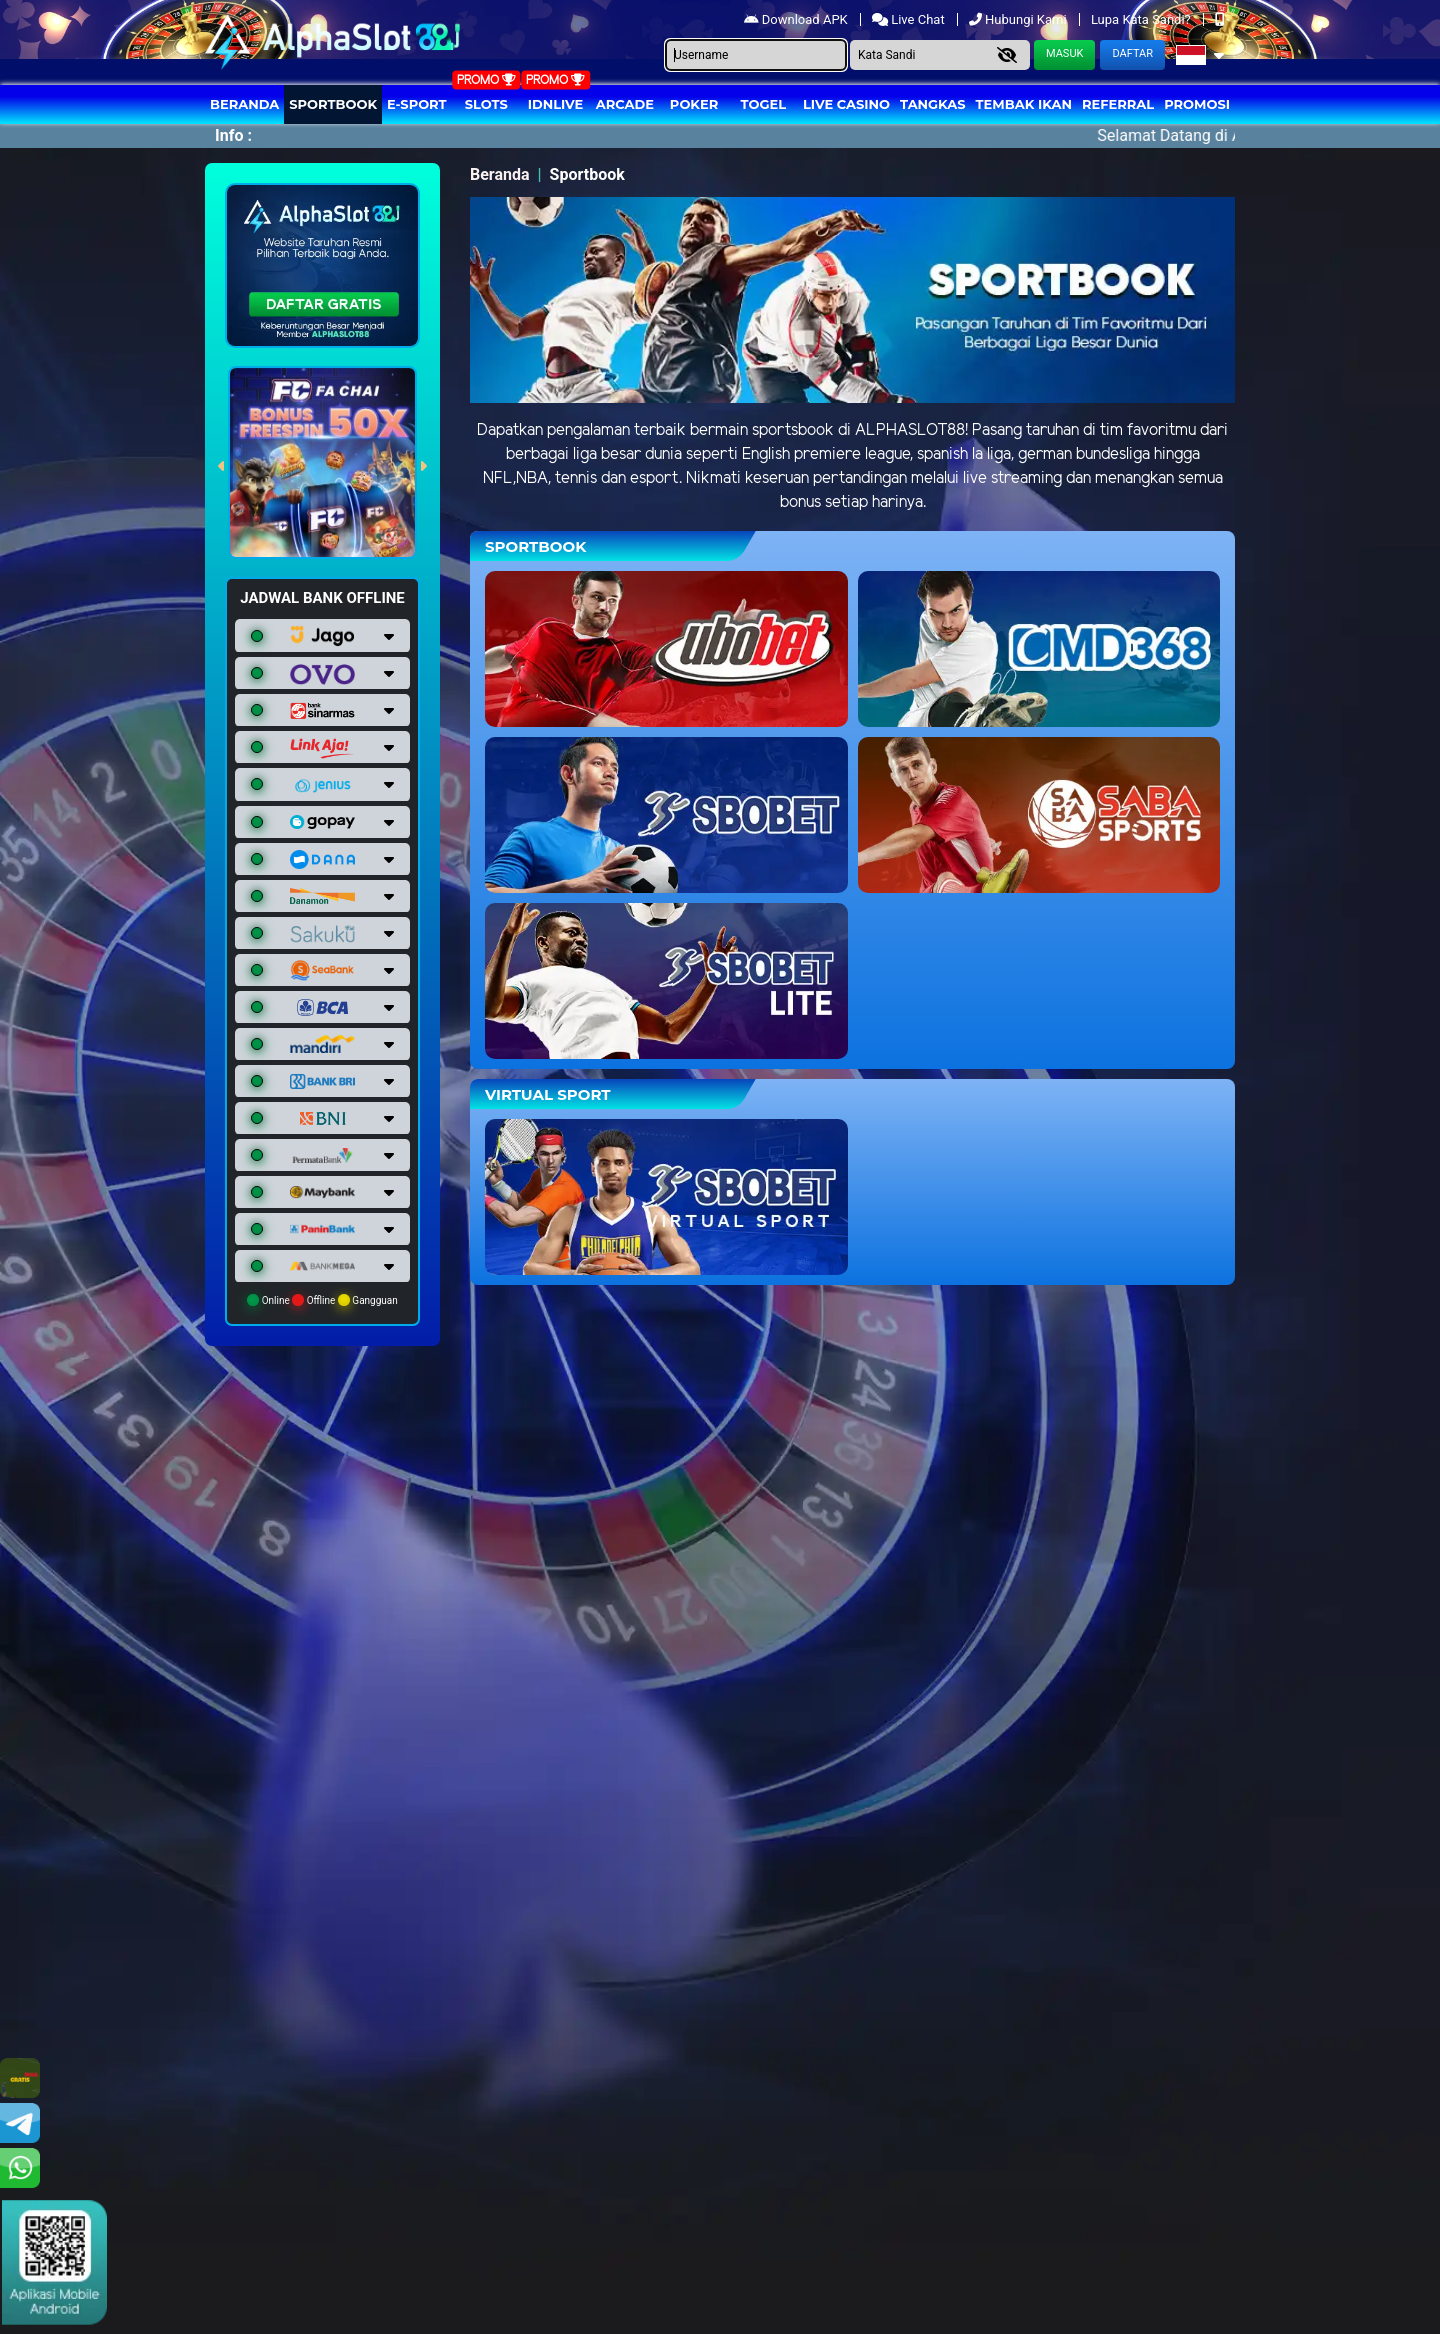 This screenshot has height=2334, width=1440. Describe the element at coordinates (694, 104) in the screenshot. I see `Poker` at that location.